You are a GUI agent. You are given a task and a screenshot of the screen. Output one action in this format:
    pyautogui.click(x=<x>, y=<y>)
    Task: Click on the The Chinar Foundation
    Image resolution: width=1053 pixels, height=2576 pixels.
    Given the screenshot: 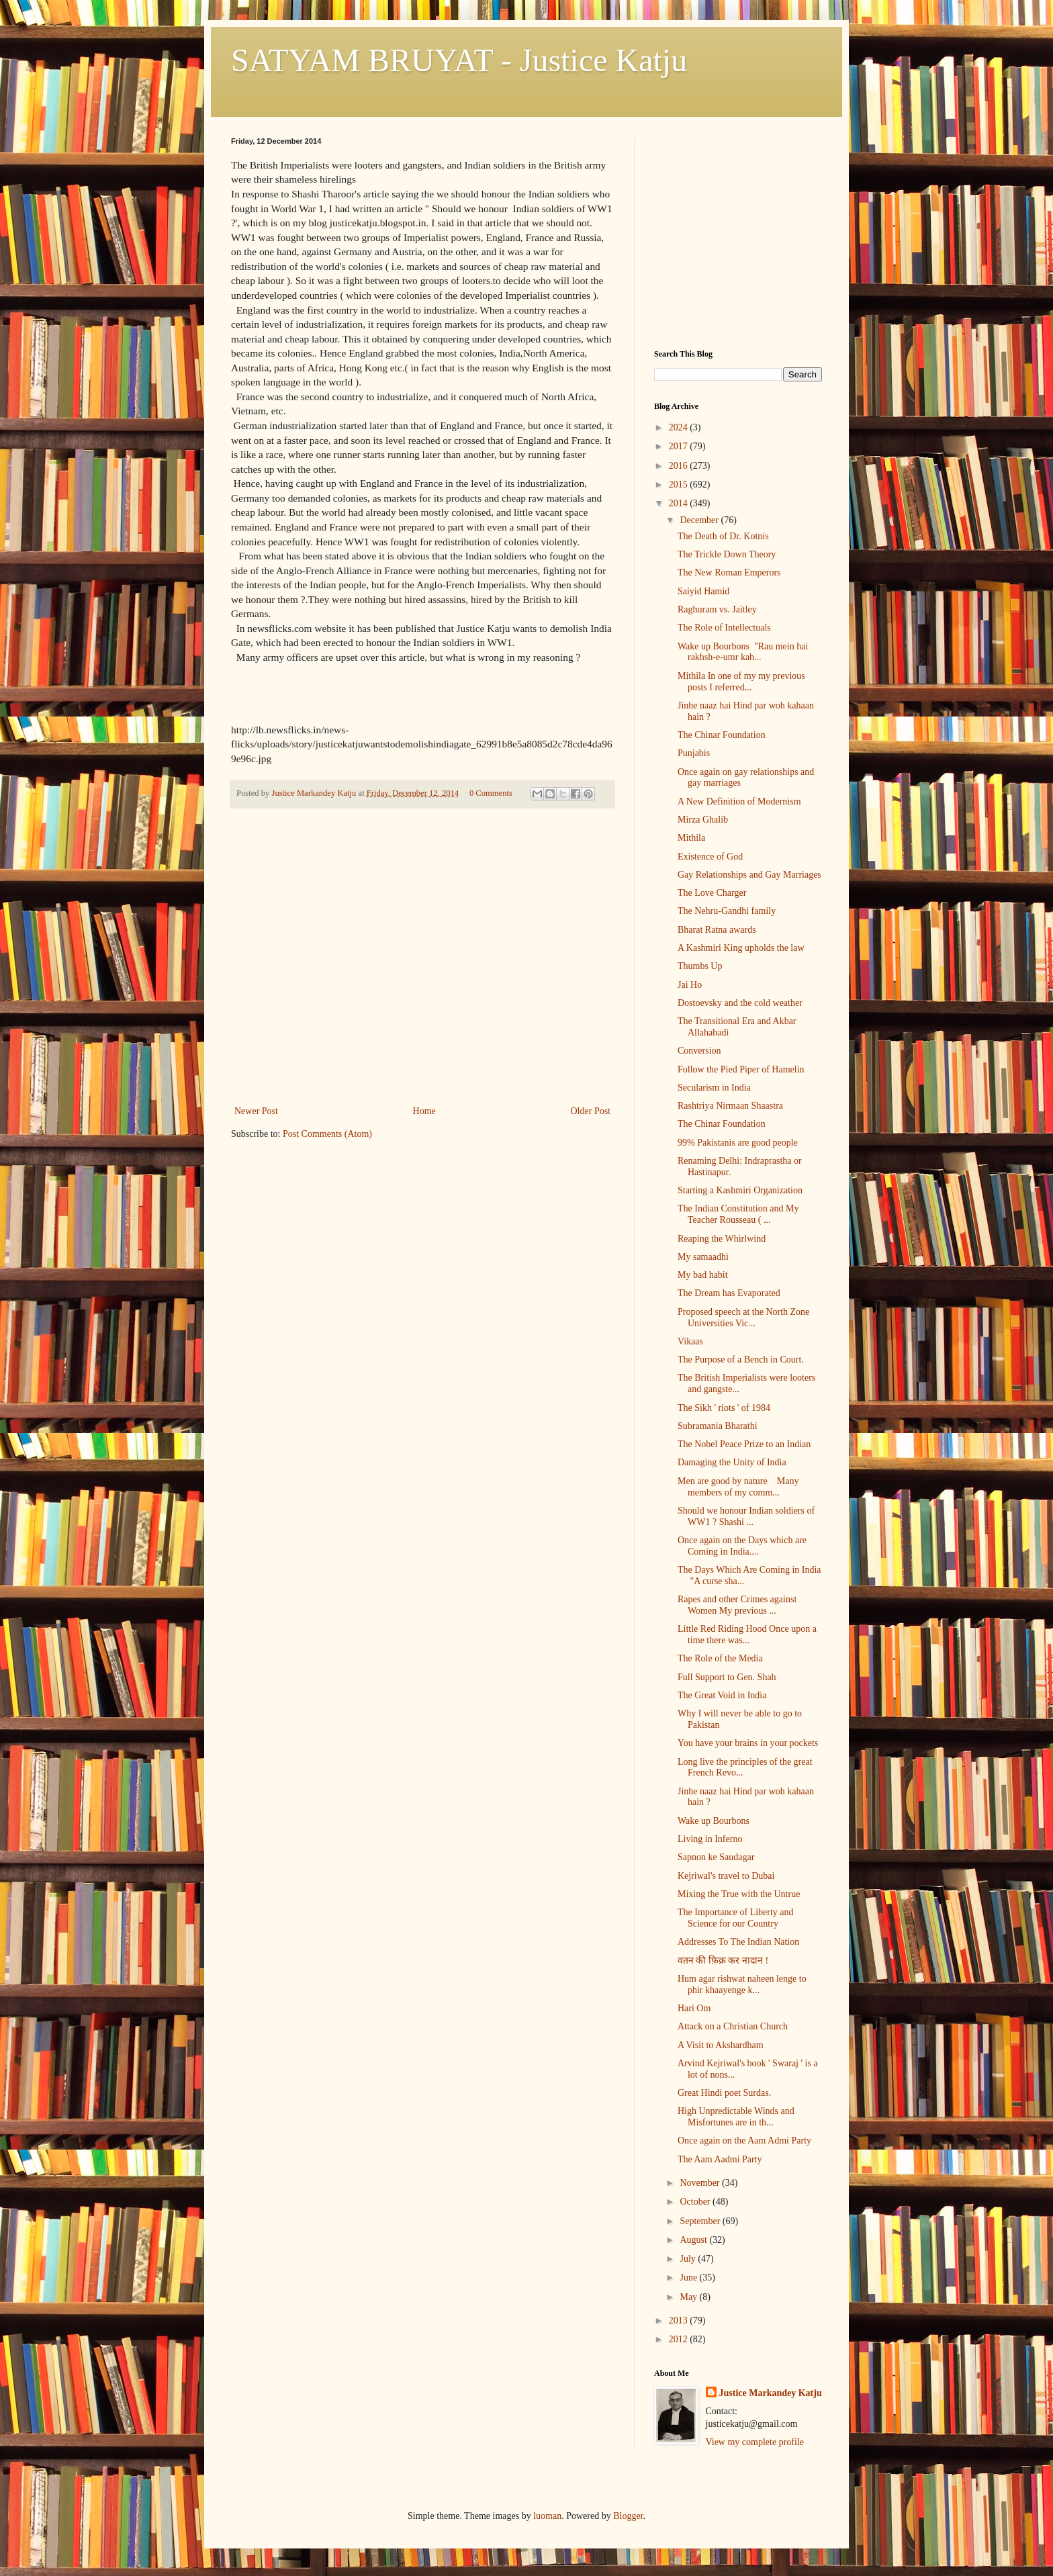 What is the action you would take?
    pyautogui.click(x=722, y=735)
    